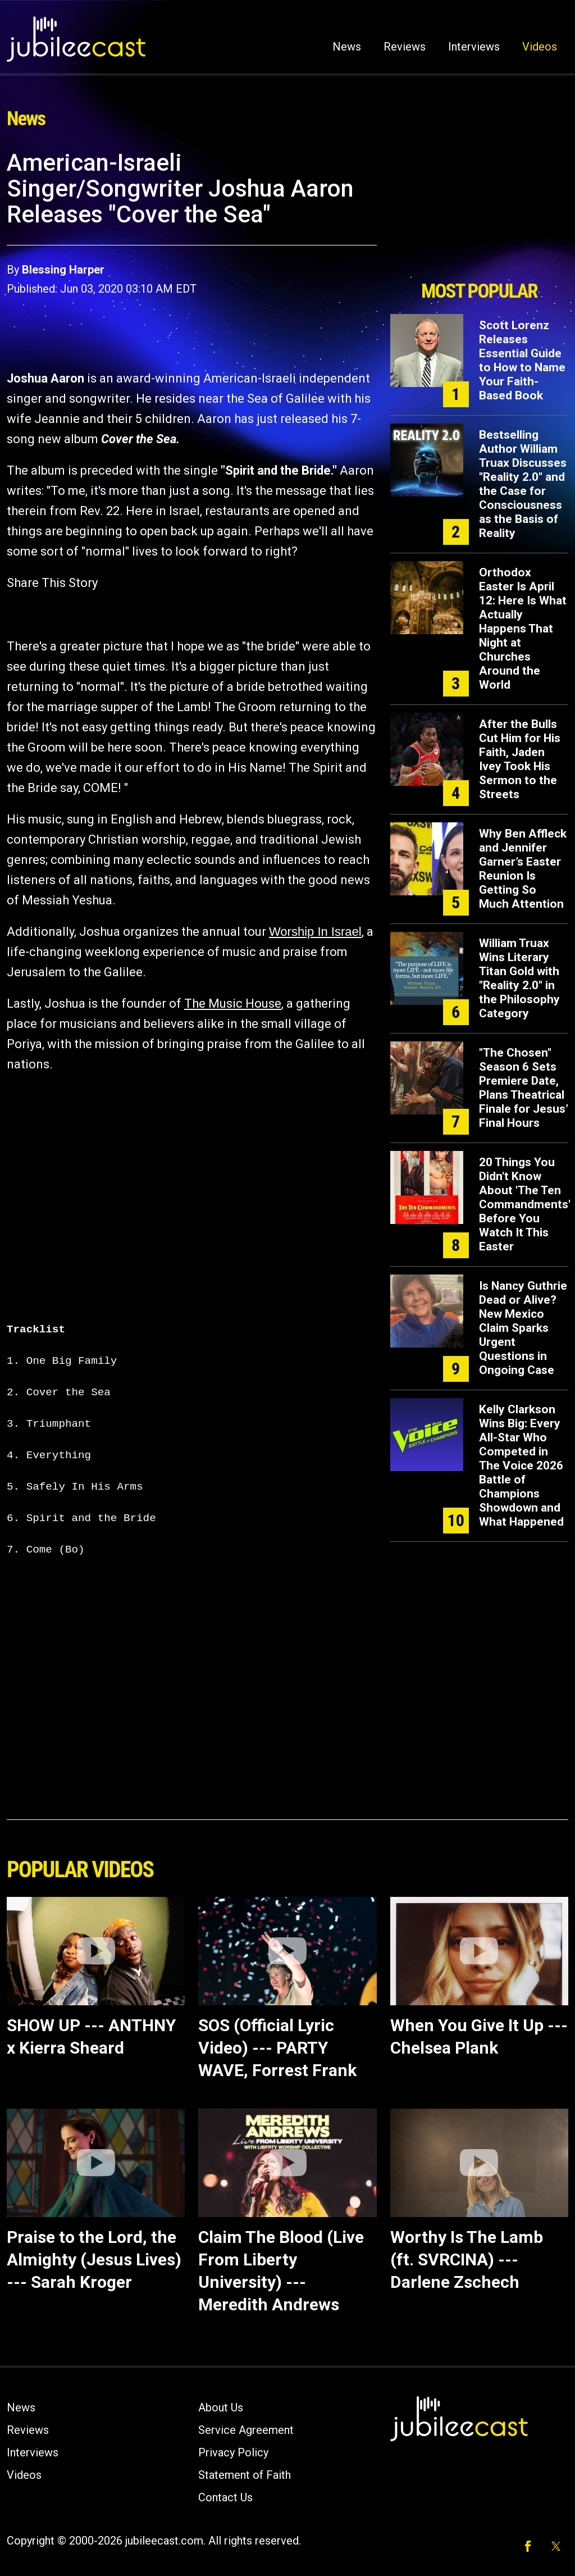 Image resolution: width=575 pixels, height=2576 pixels. What do you see at coordinates (539, 46) in the screenshot?
I see `Videos` at bounding box center [539, 46].